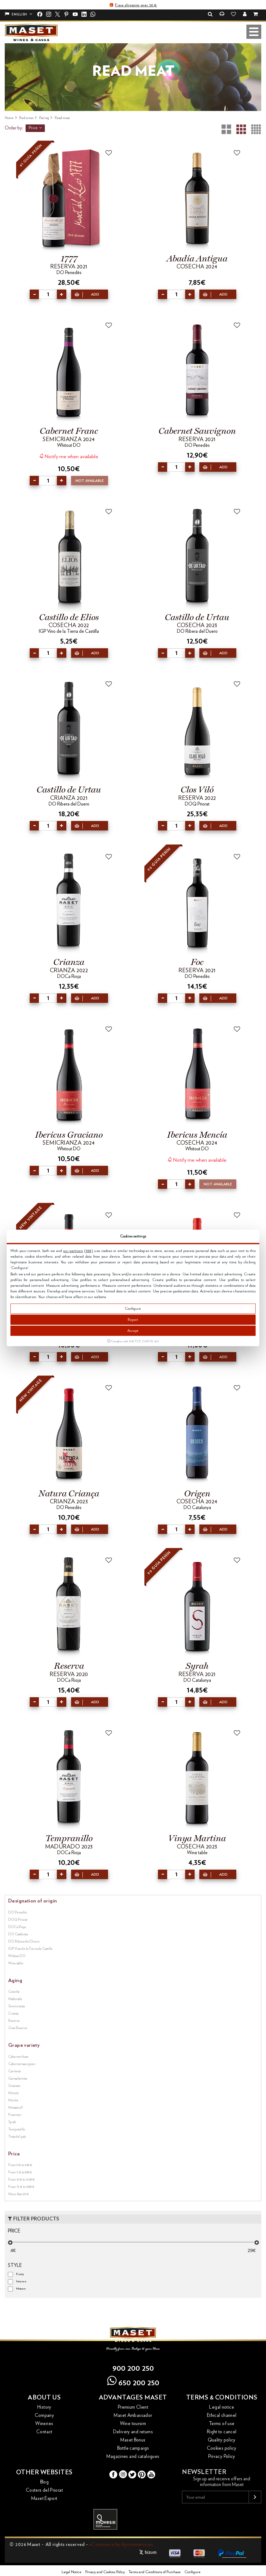  What do you see at coordinates (222, 2431) in the screenshot?
I see `Right to cancel` at bounding box center [222, 2431].